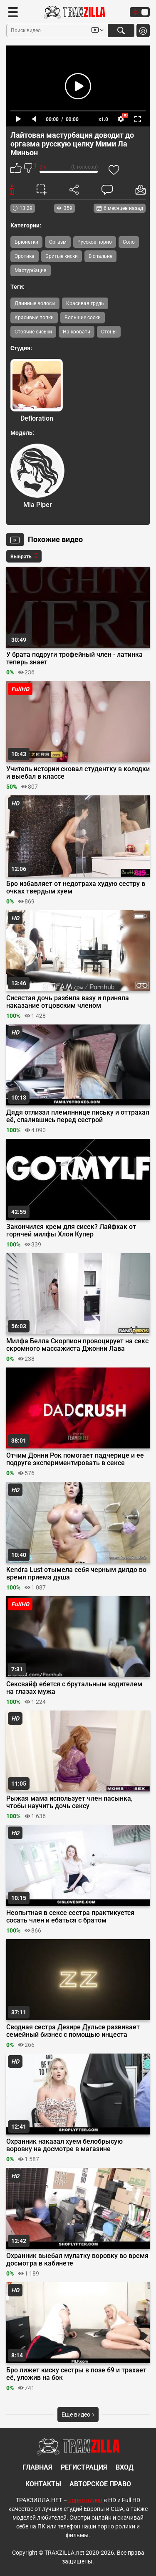 The image size is (156, 2576). I want to click on Эротика, so click(25, 256).